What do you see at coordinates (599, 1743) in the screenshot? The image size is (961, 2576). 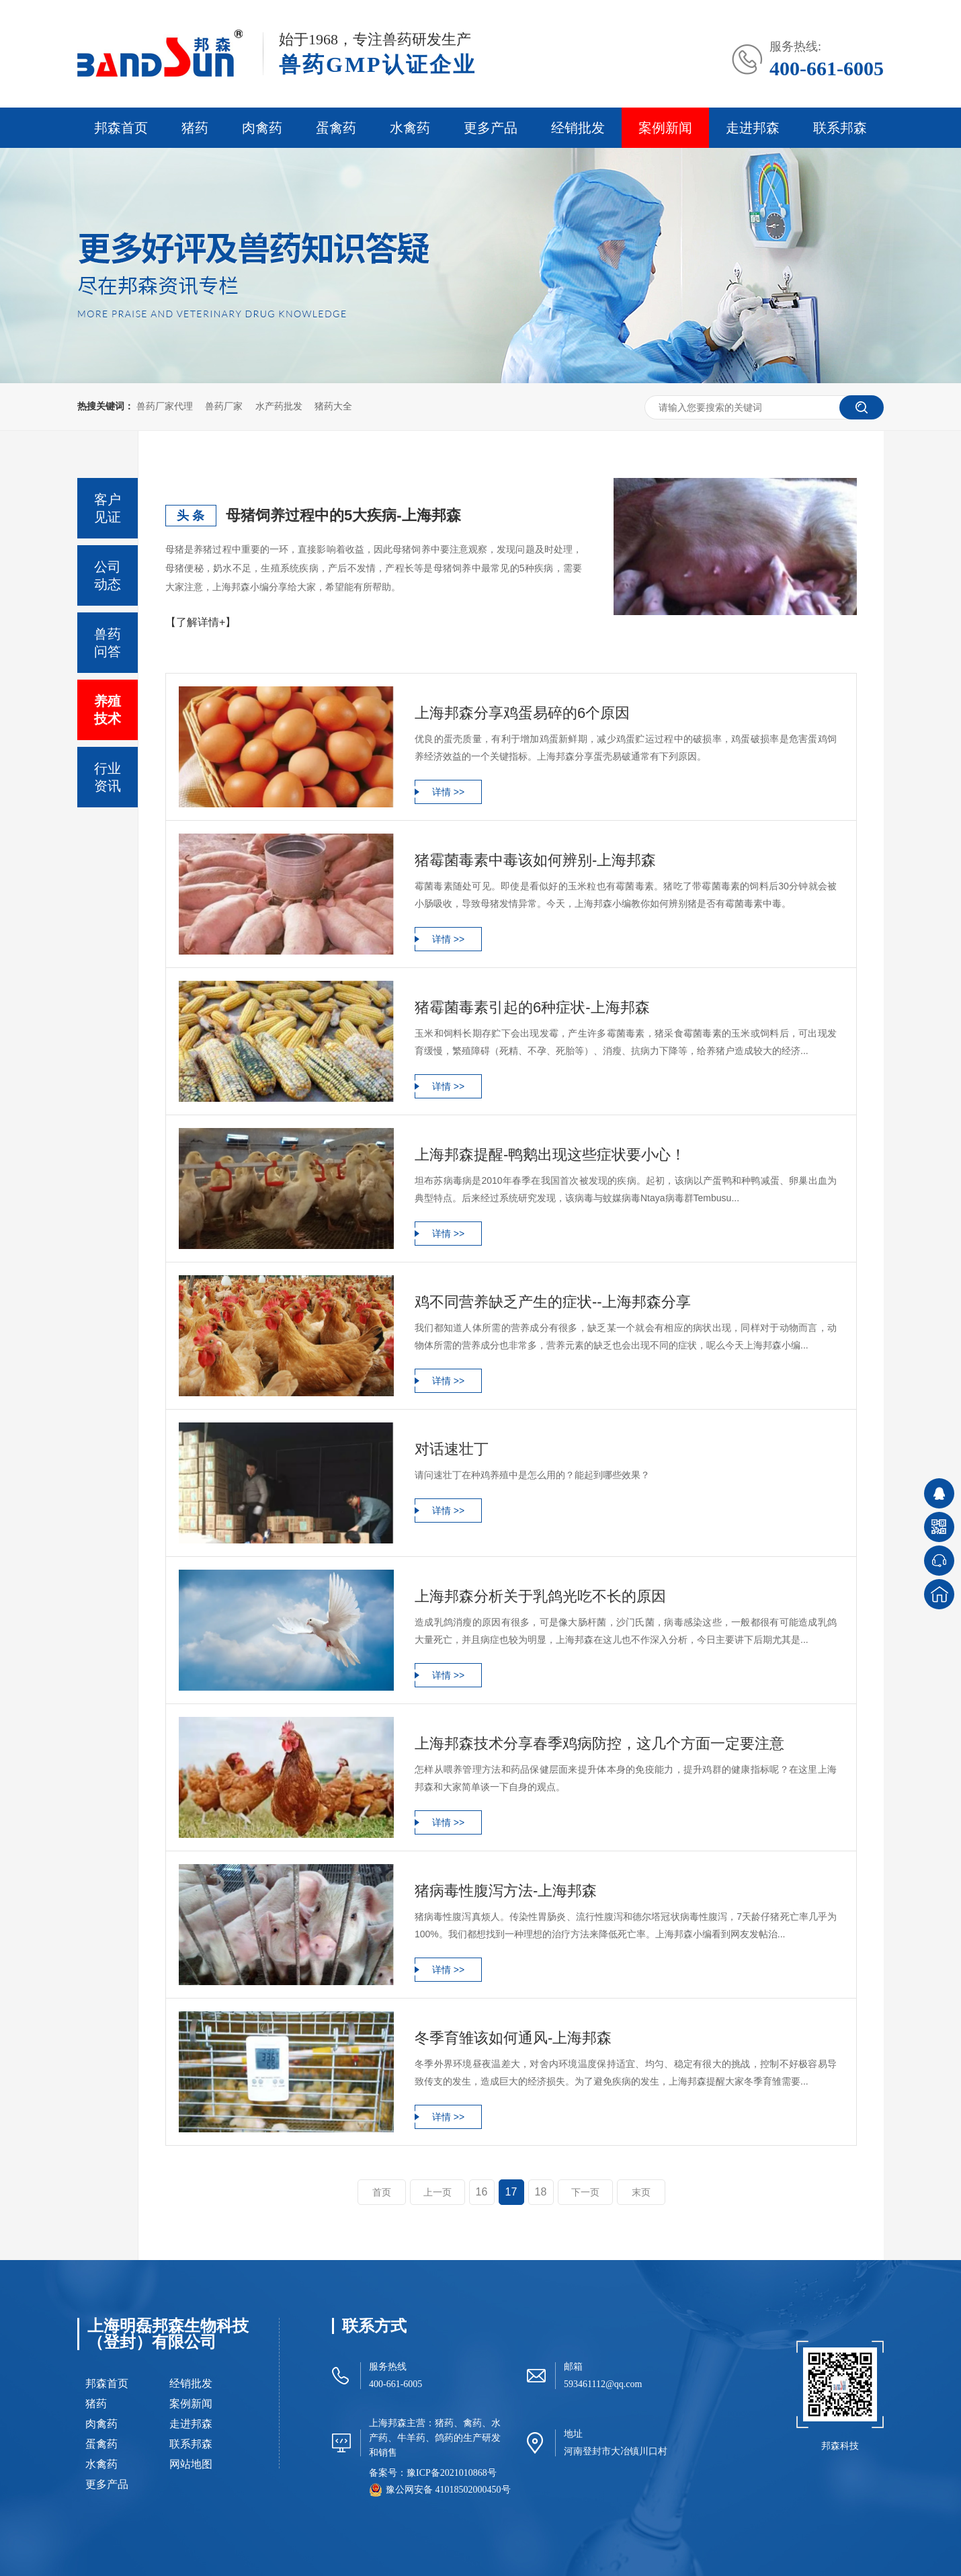 I see `上海邦森技术分享春季鸡病防控，这几个方面一定要注意` at bounding box center [599, 1743].